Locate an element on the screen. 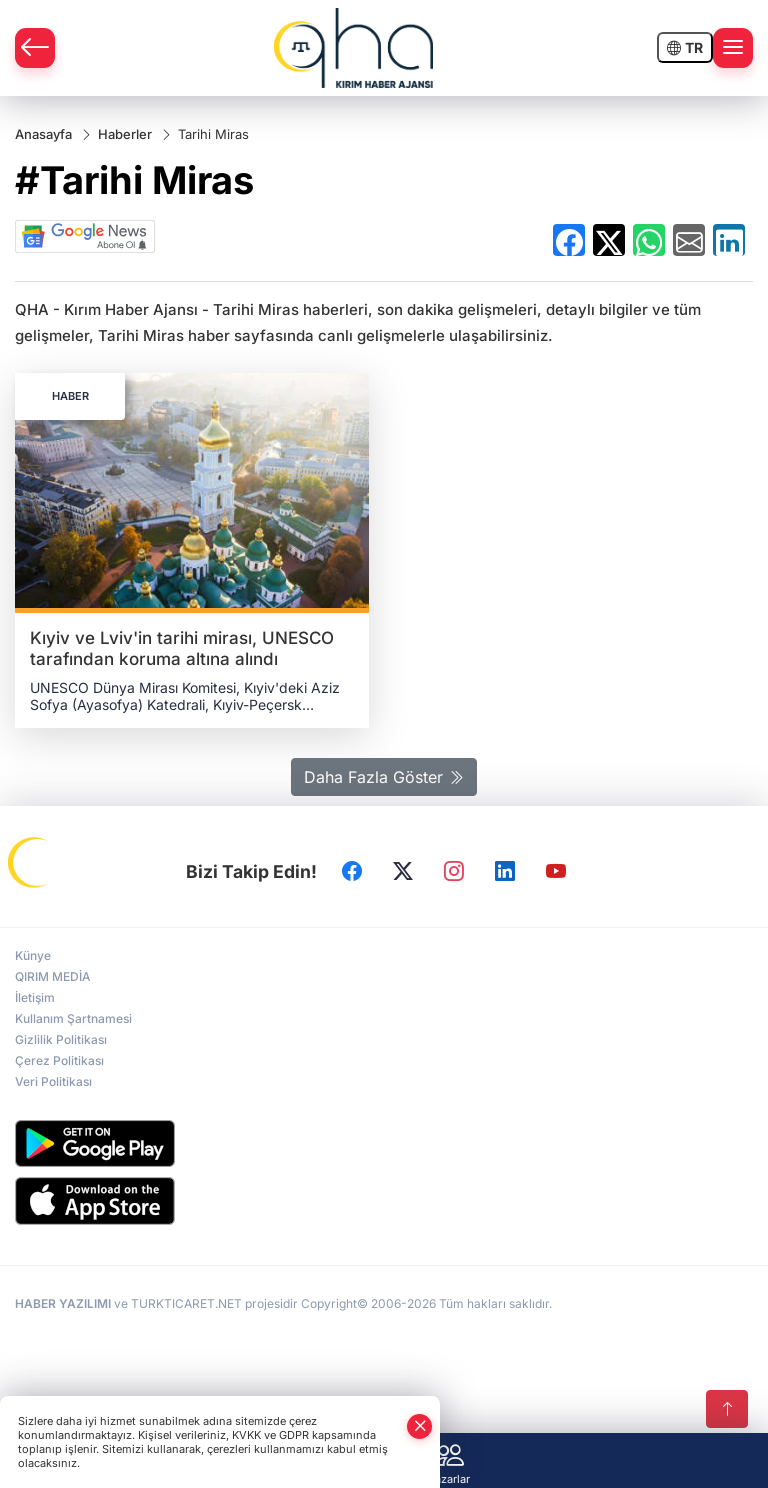 The height and width of the screenshot is (1488, 768). HABER YAZILIMI is located at coordinates (63, 1303).